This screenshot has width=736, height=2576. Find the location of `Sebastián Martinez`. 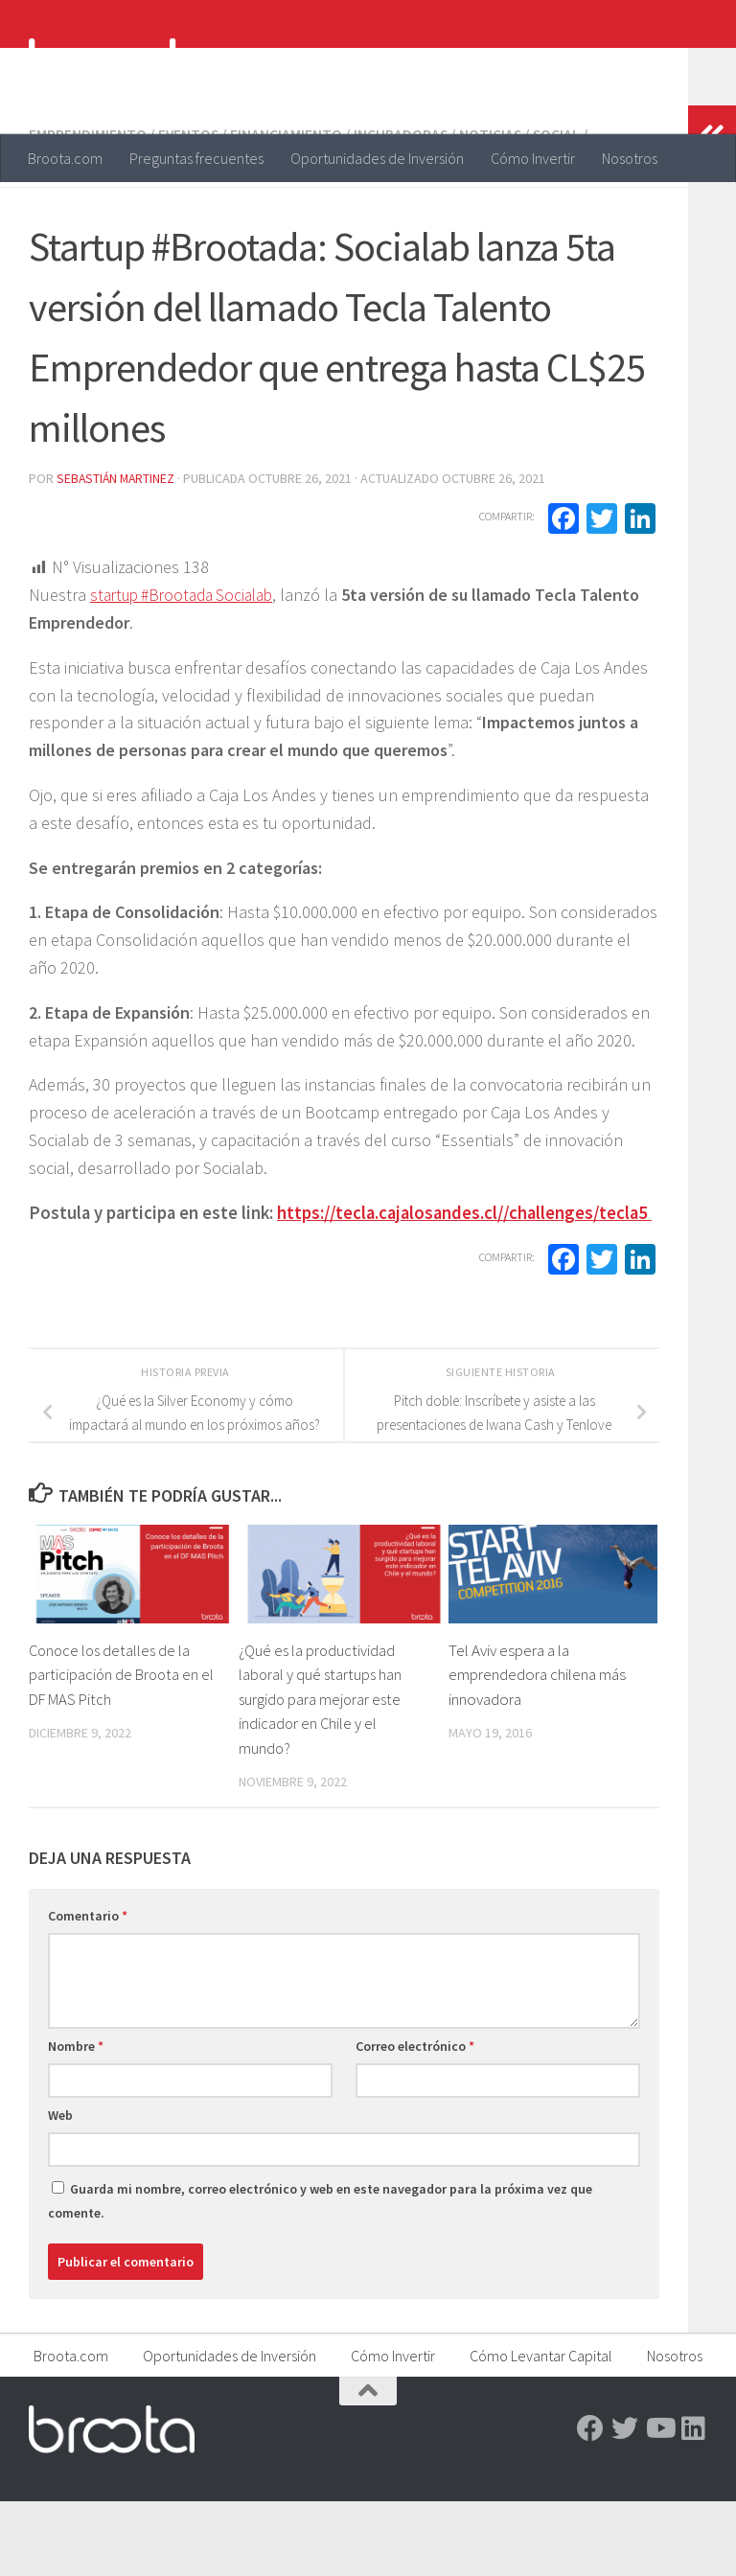

Sebastián Martinez is located at coordinates (117, 553).